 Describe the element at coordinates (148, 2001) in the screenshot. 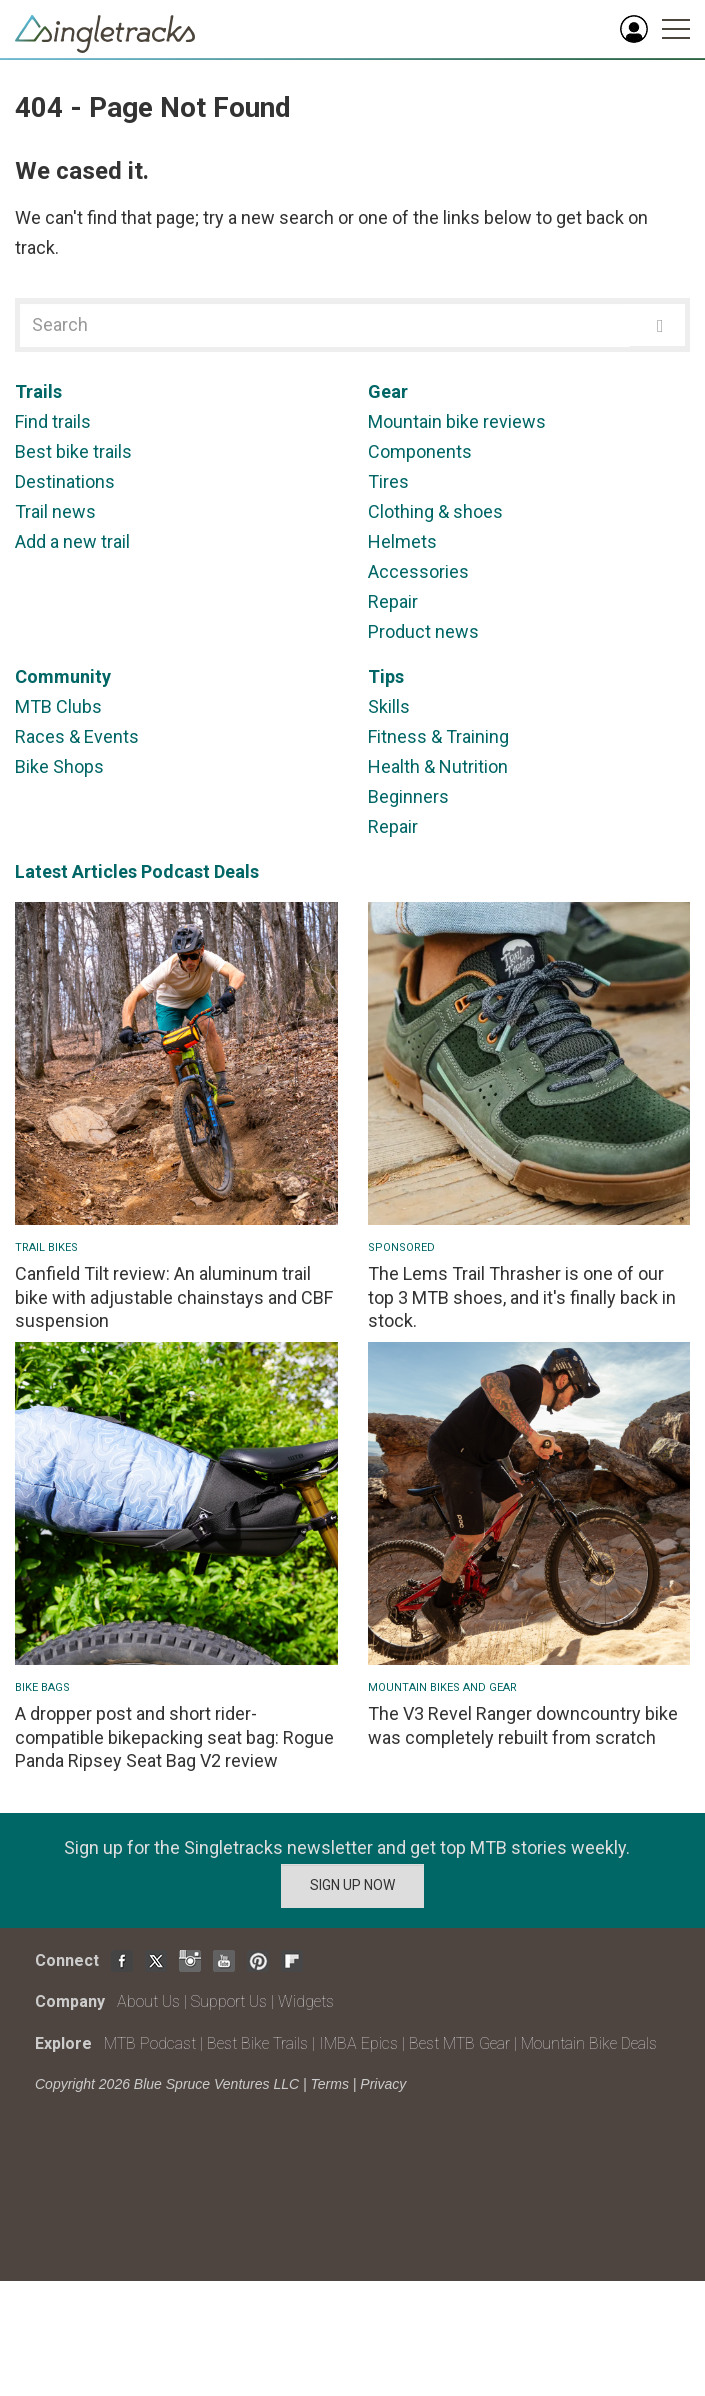

I see `About Us` at that location.